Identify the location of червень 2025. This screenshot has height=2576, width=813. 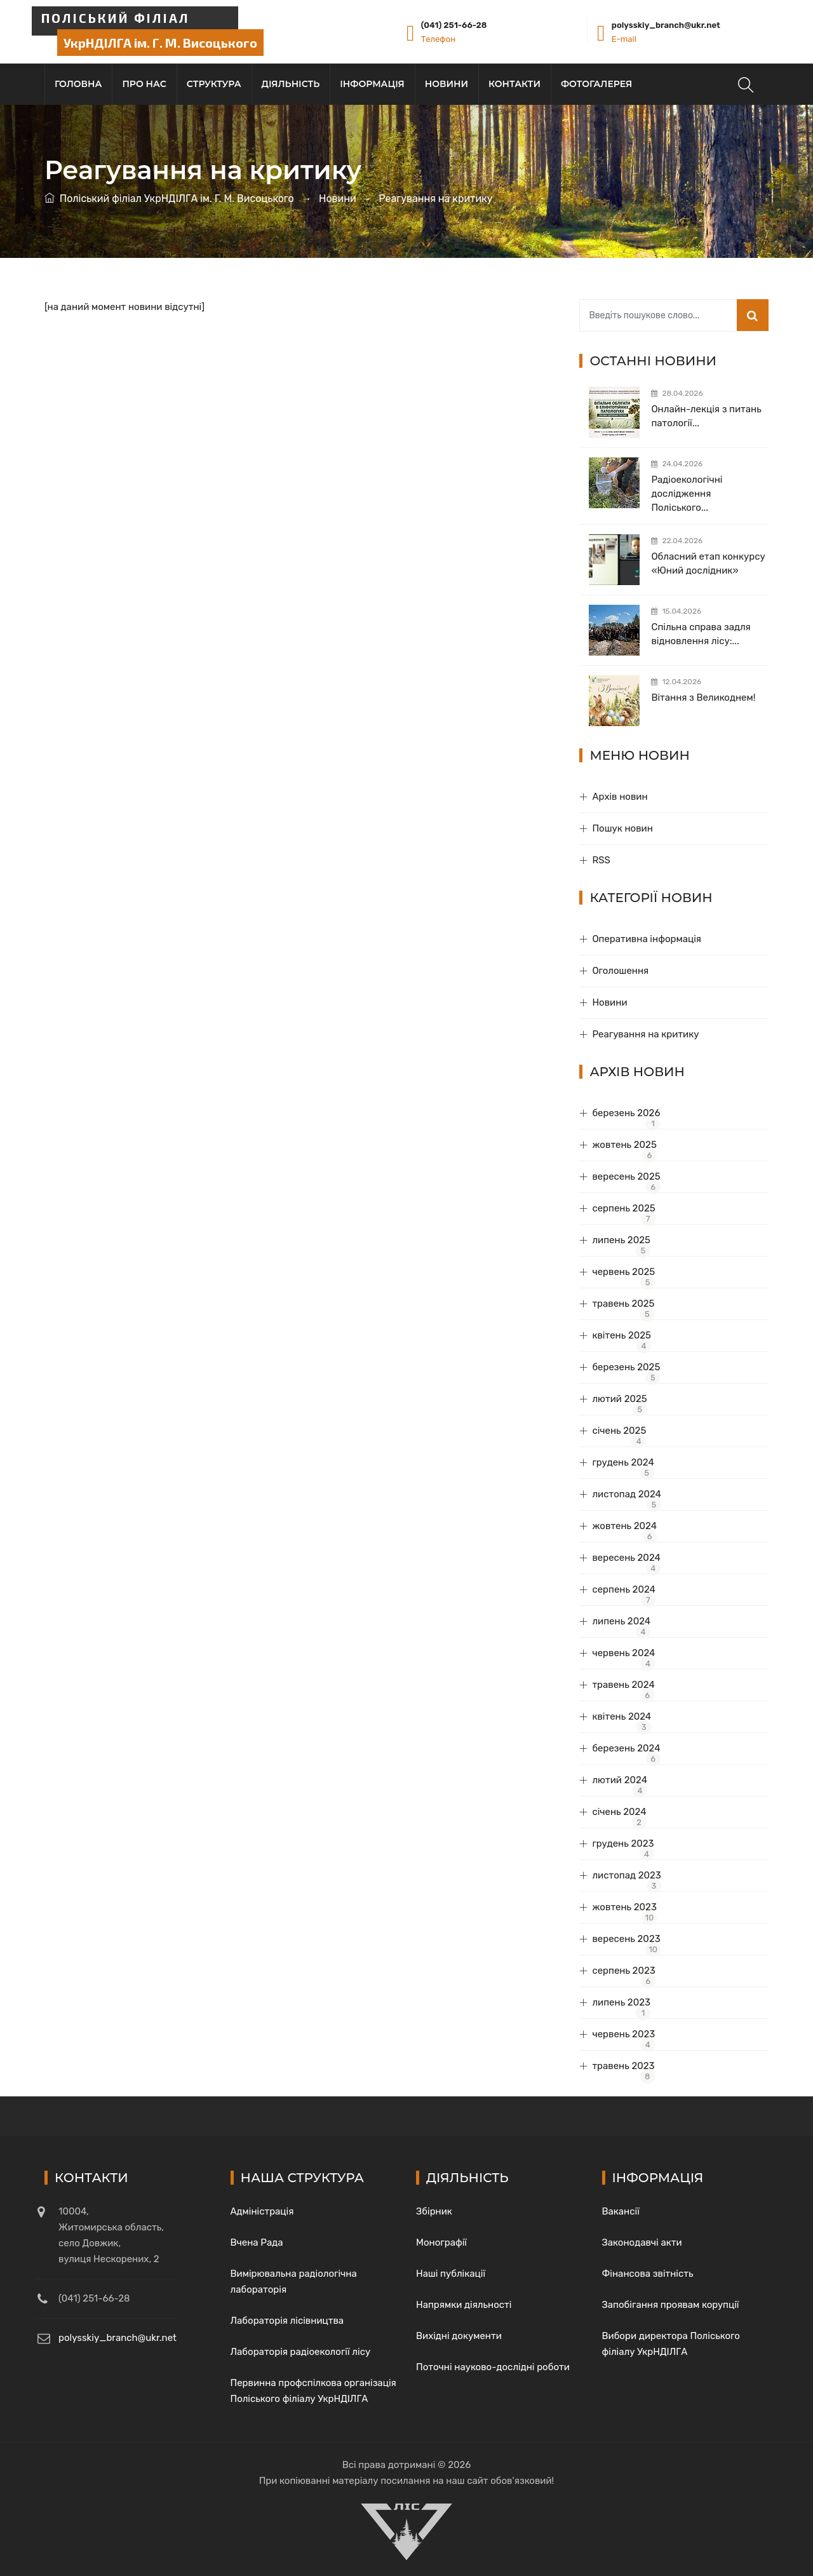
(623, 1272).